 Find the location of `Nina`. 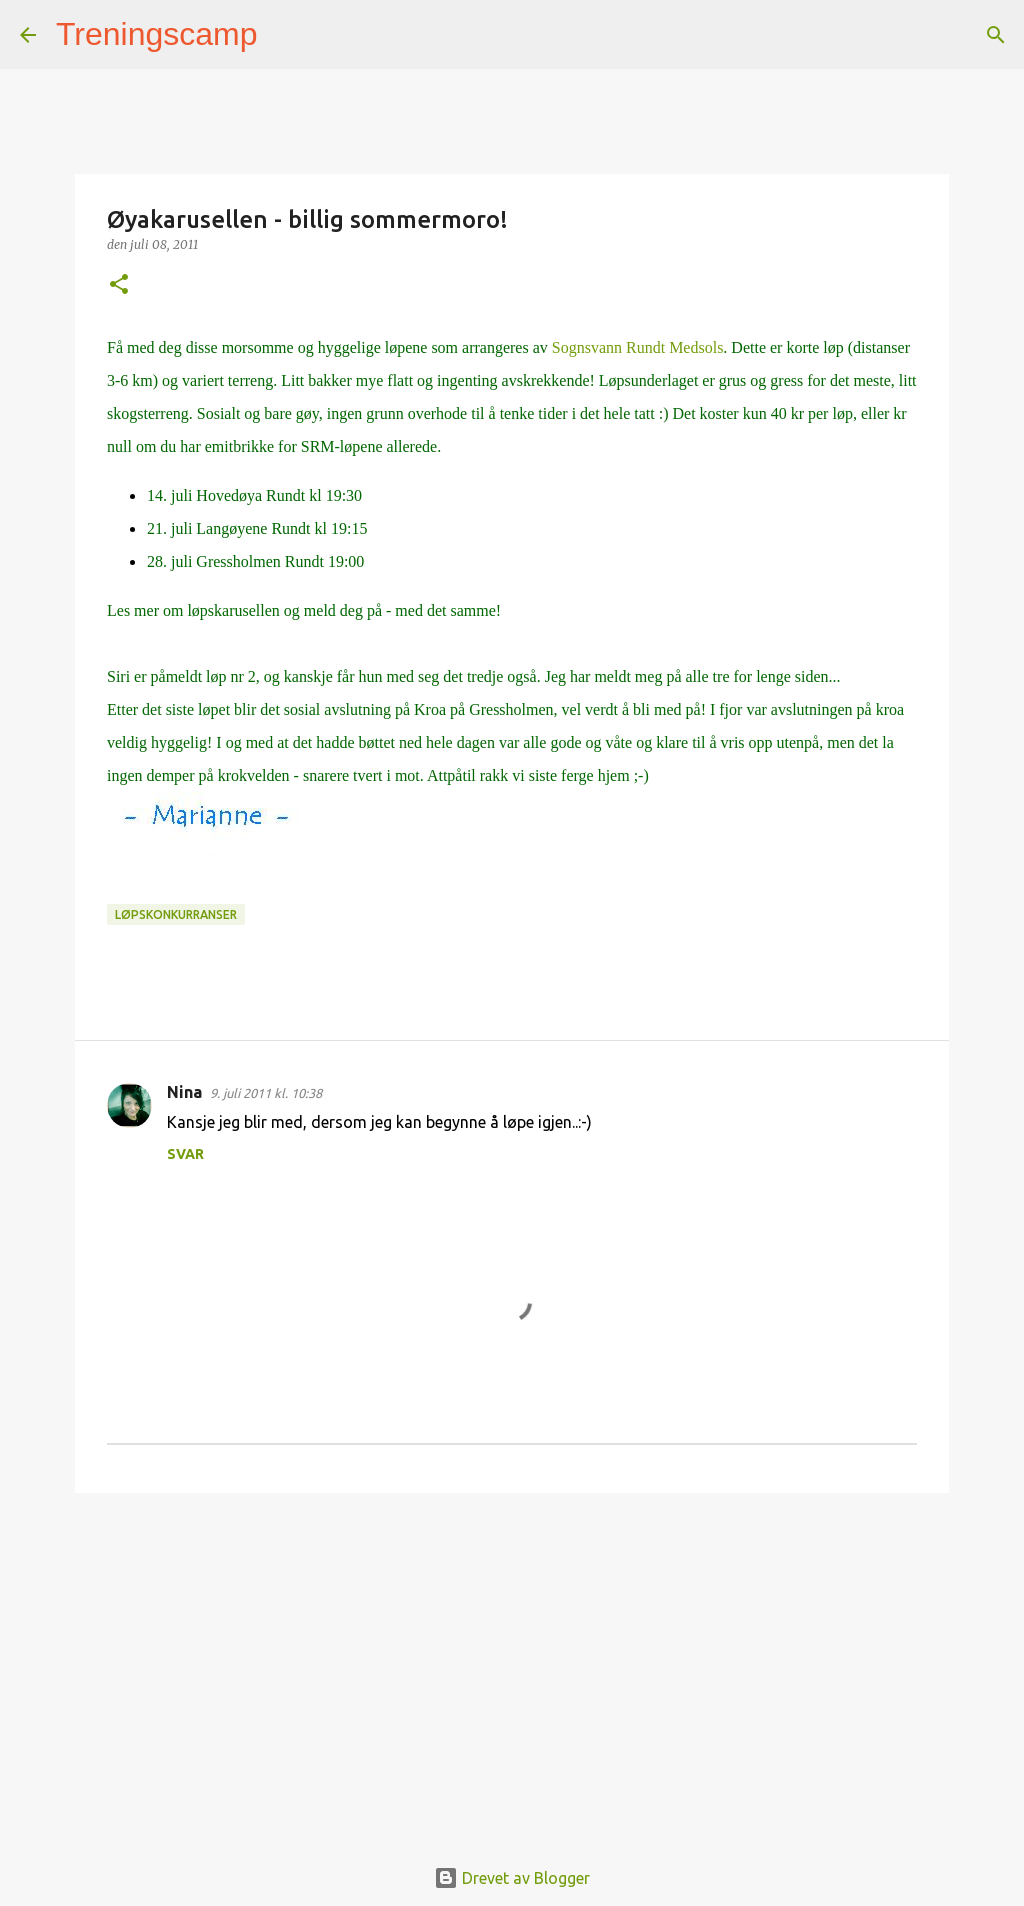

Nina is located at coordinates (184, 1092).